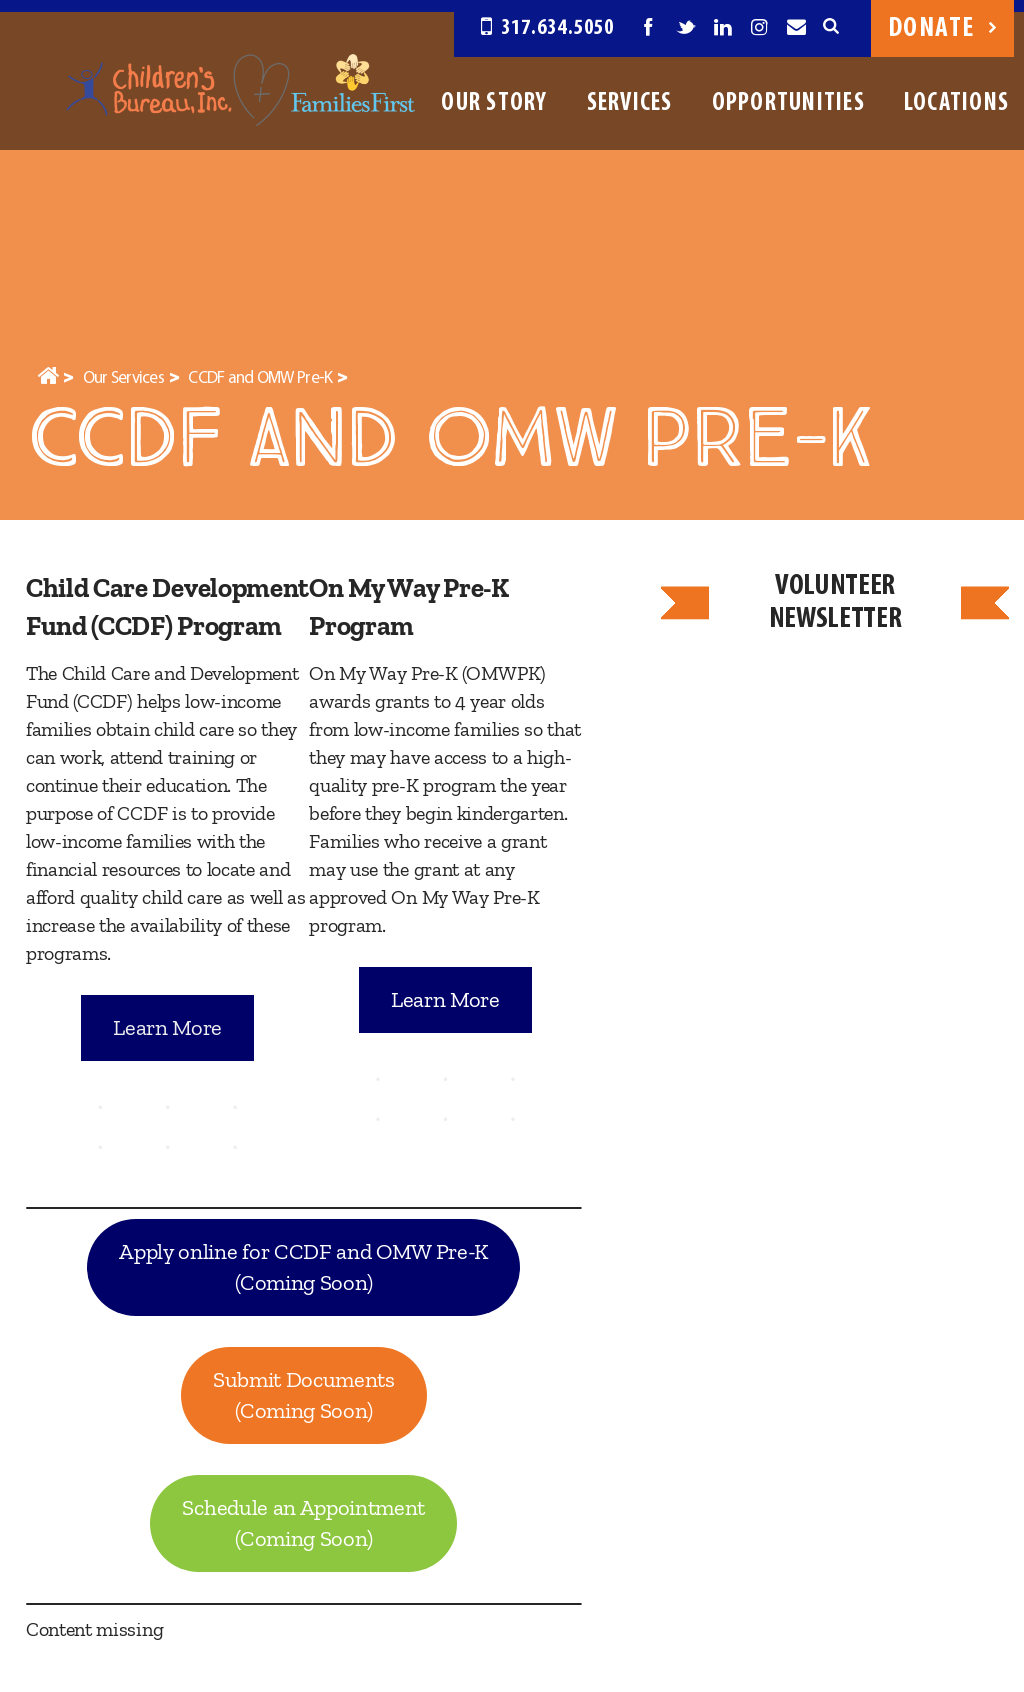  Describe the element at coordinates (956, 103) in the screenshot. I see `Locations` at that location.